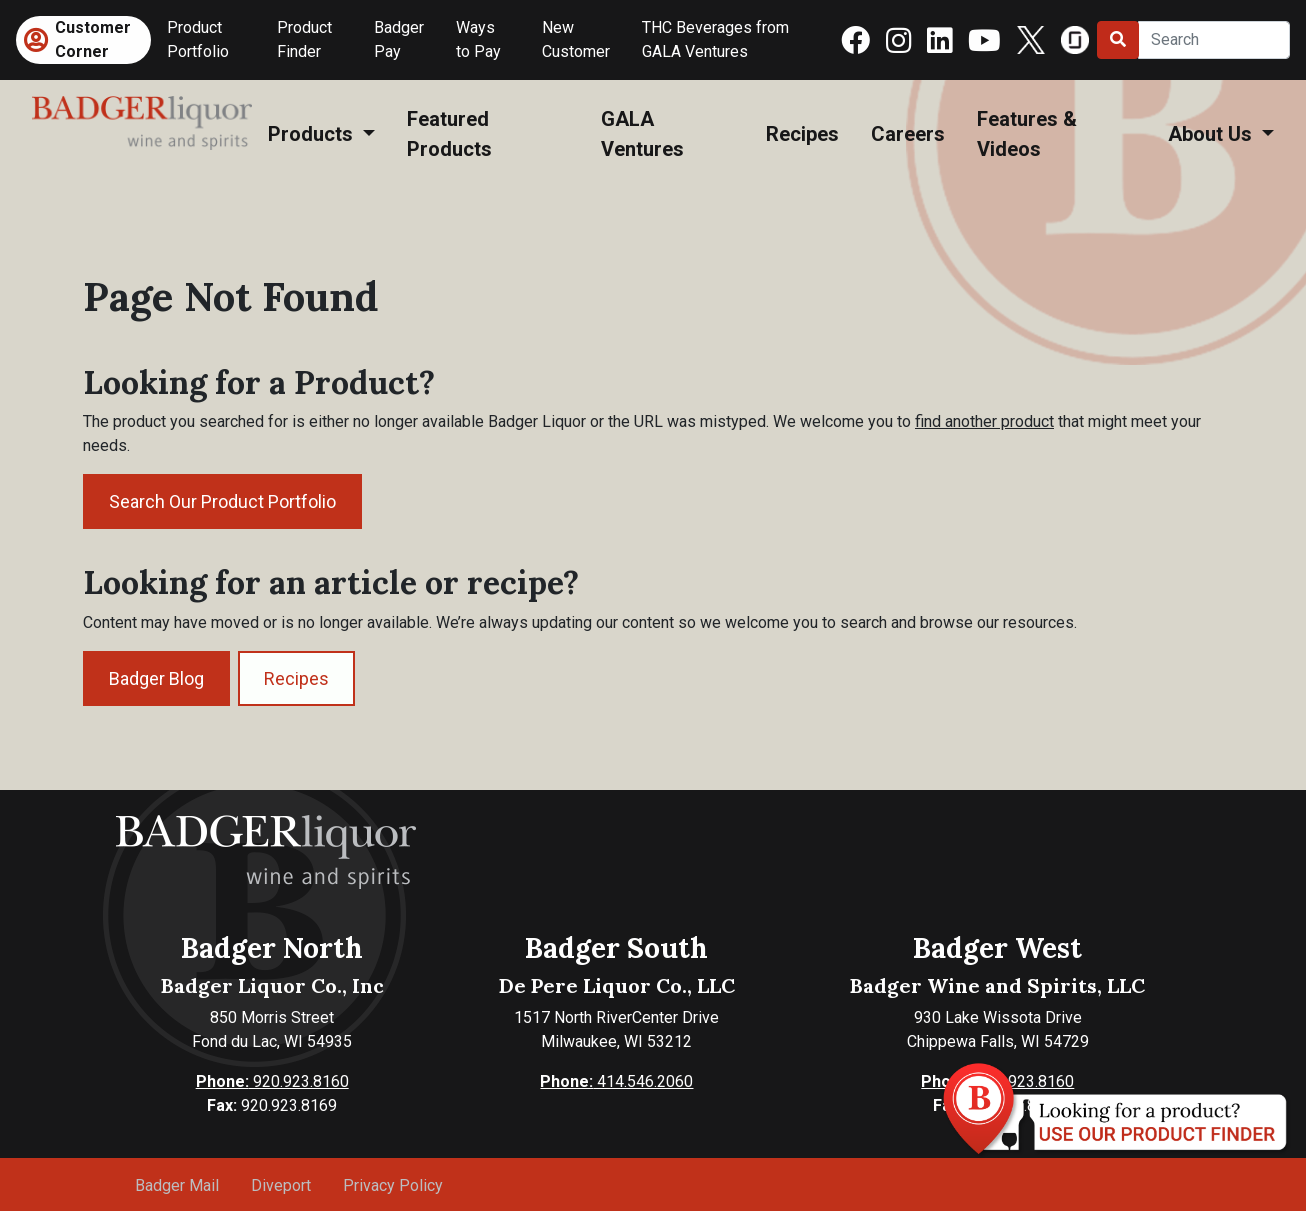 The width and height of the screenshot is (1306, 1211). What do you see at coordinates (399, 39) in the screenshot?
I see `Badger Pay` at bounding box center [399, 39].